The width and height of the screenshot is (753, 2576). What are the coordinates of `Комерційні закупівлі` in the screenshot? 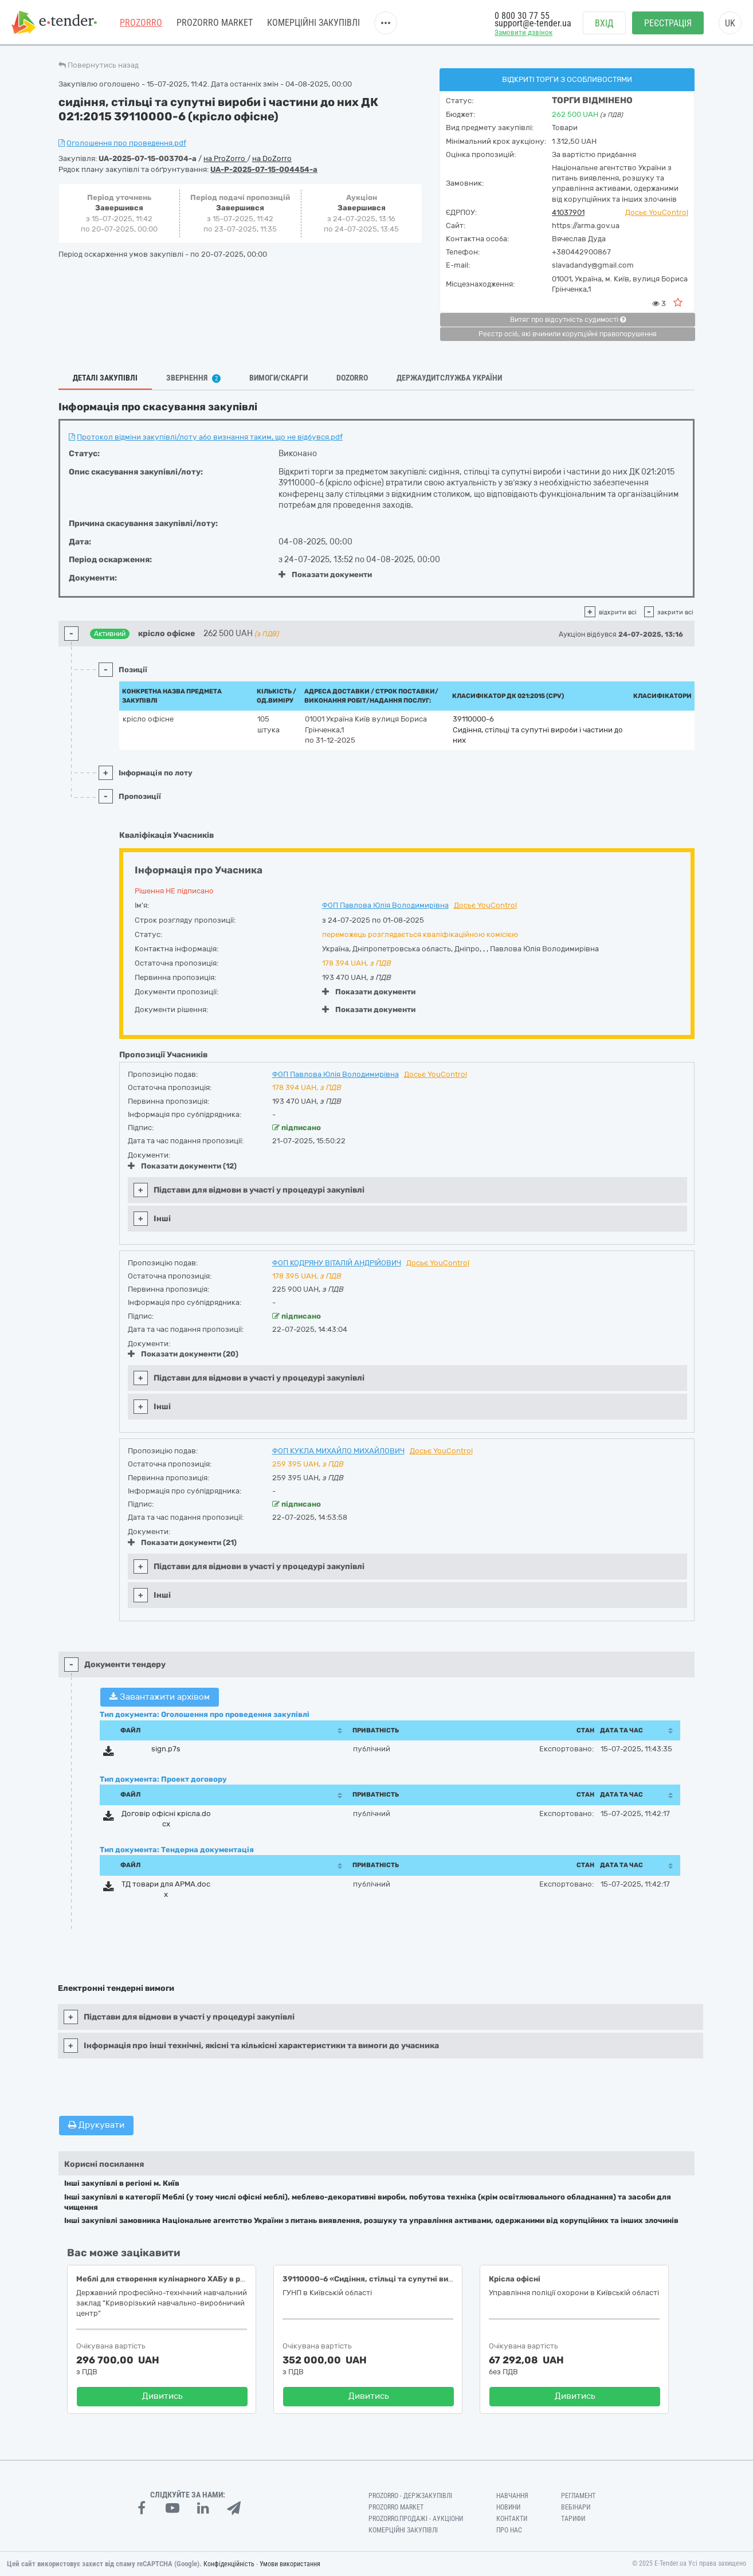 It's located at (313, 22).